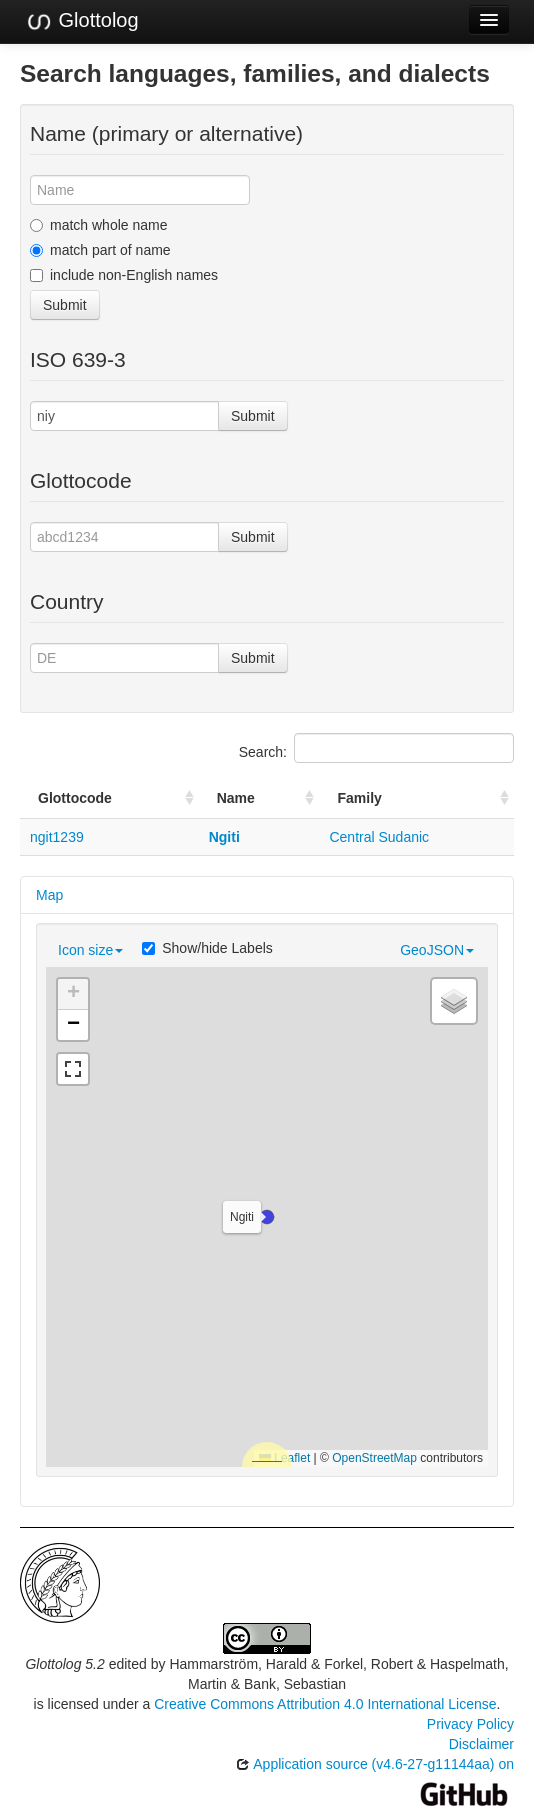 This screenshot has height=1815, width=534. I want to click on Show/hide Labels, so click(207, 948).